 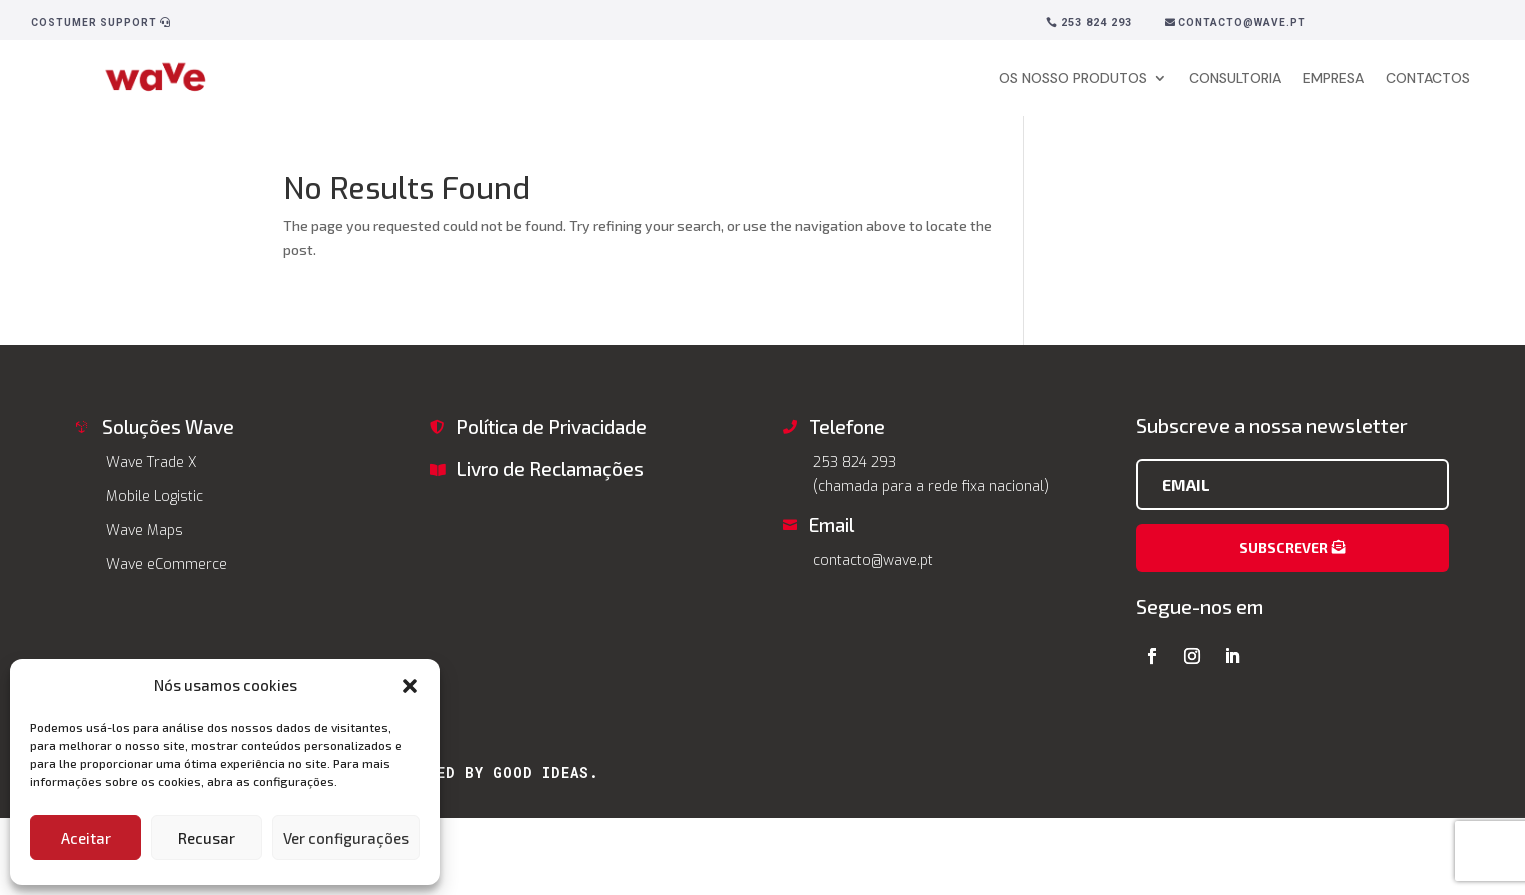 I want to click on Ver configurações, so click(x=346, y=838).